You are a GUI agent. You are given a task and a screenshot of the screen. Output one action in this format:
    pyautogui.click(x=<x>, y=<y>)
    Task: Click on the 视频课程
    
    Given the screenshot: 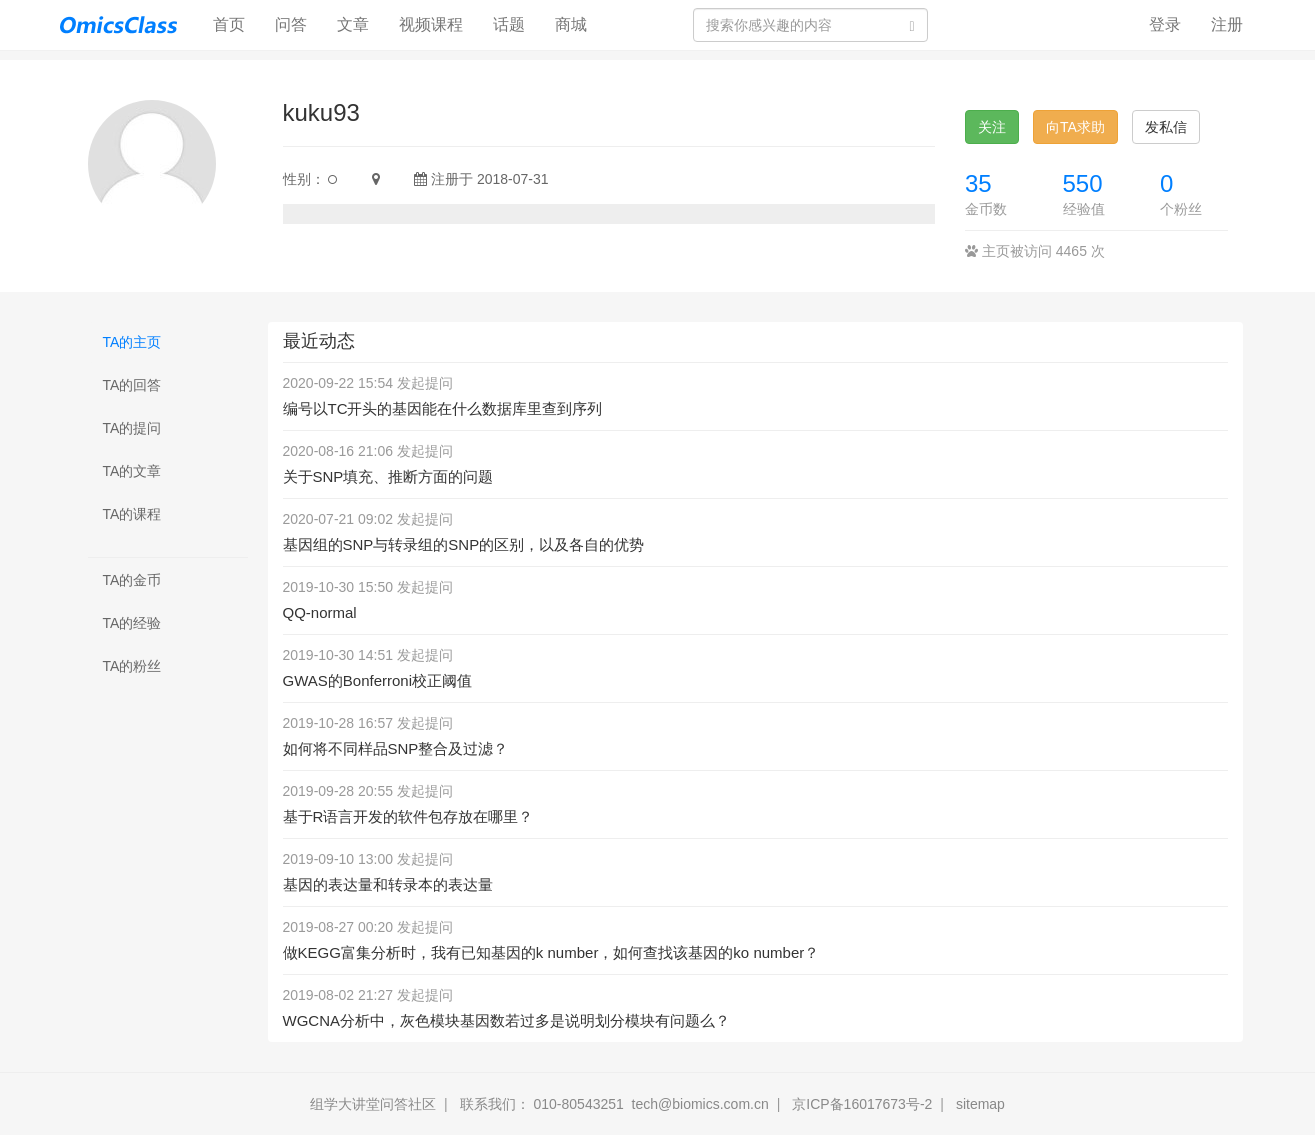 What is the action you would take?
    pyautogui.click(x=431, y=24)
    